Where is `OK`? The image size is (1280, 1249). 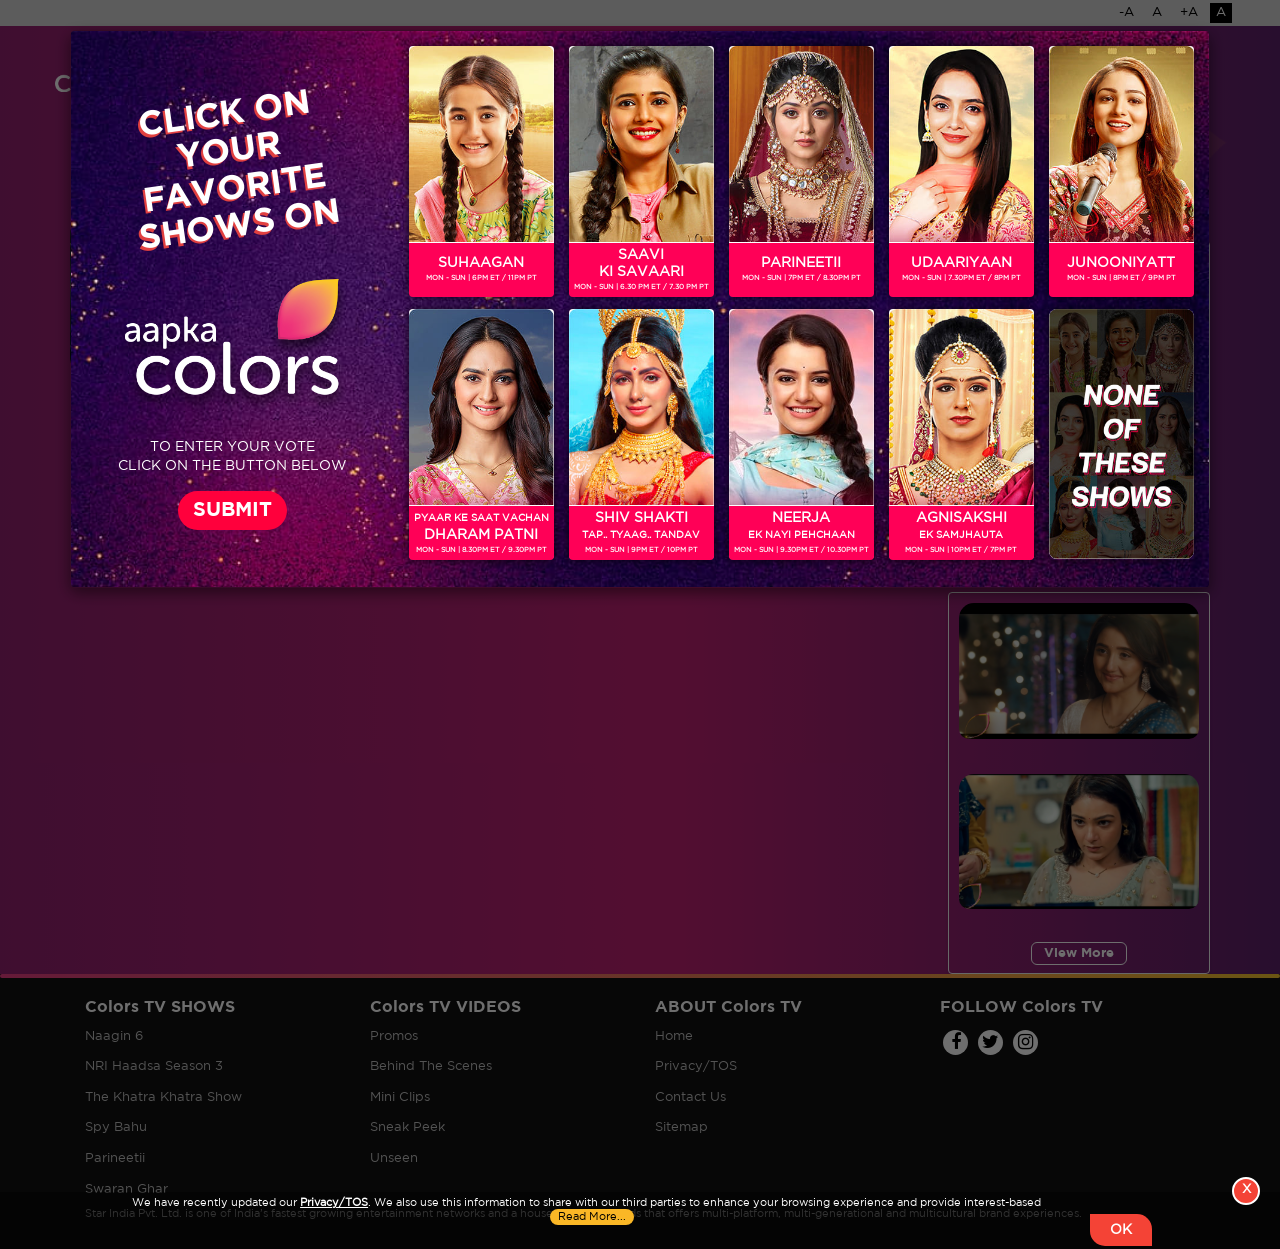
OK is located at coordinates (1121, 1230).